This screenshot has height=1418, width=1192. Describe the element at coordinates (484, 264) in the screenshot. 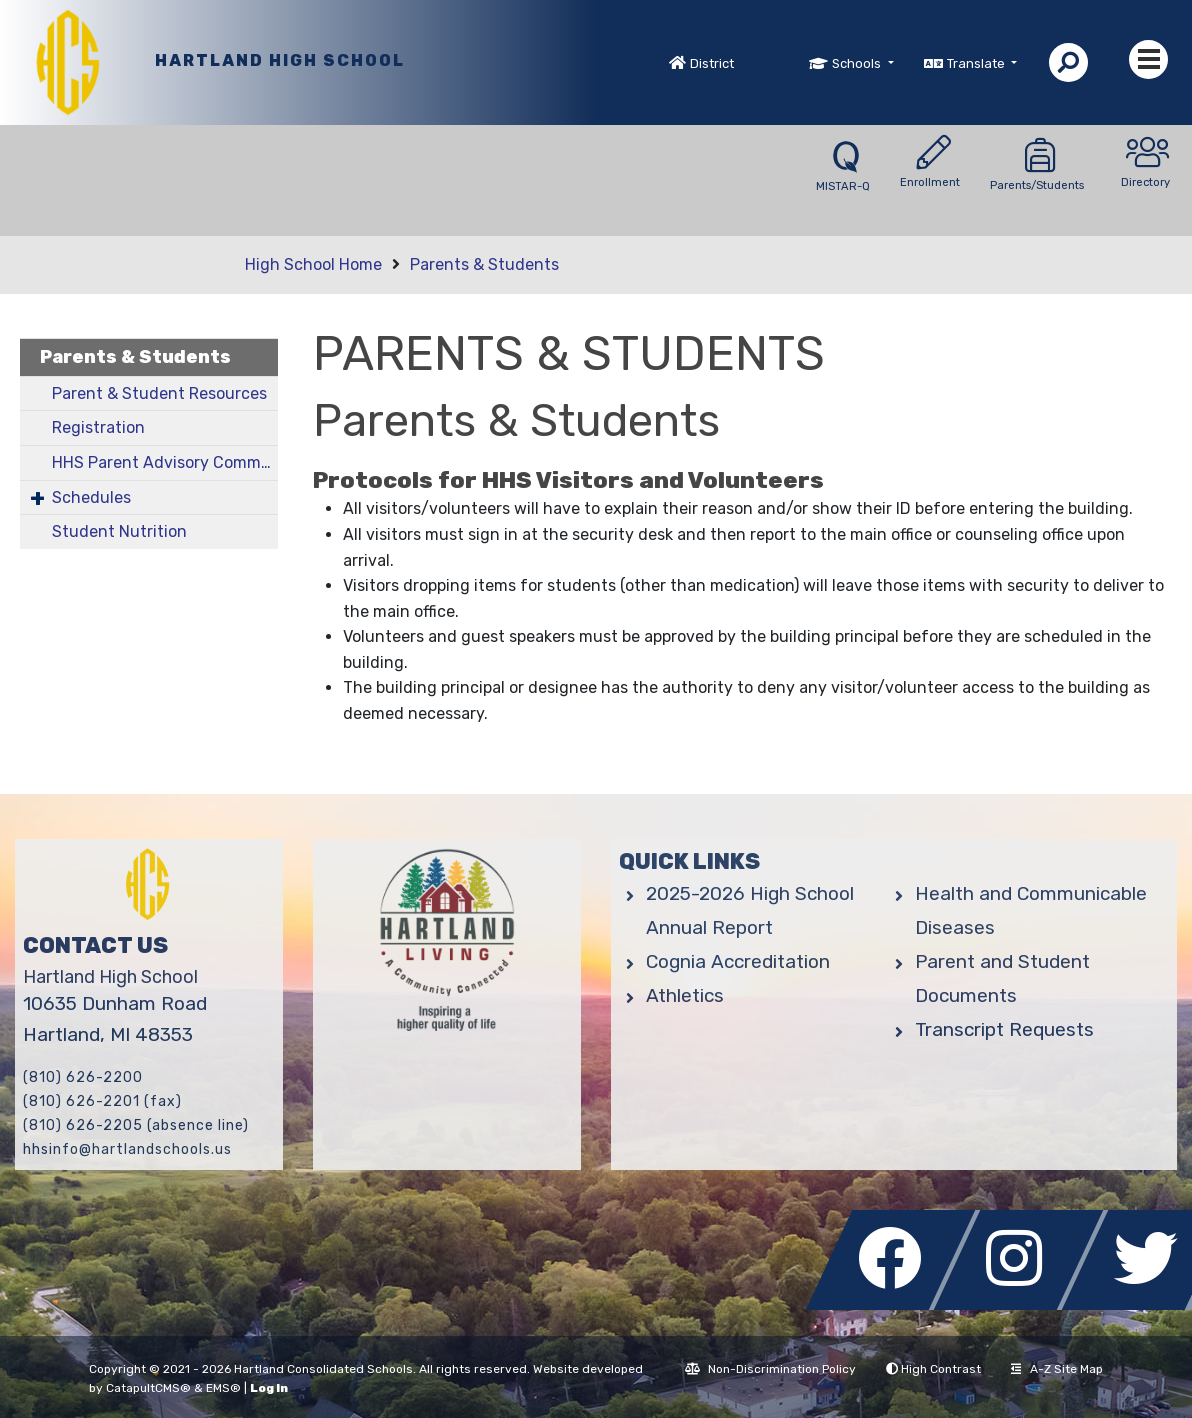

I see `Parents & Students` at that location.